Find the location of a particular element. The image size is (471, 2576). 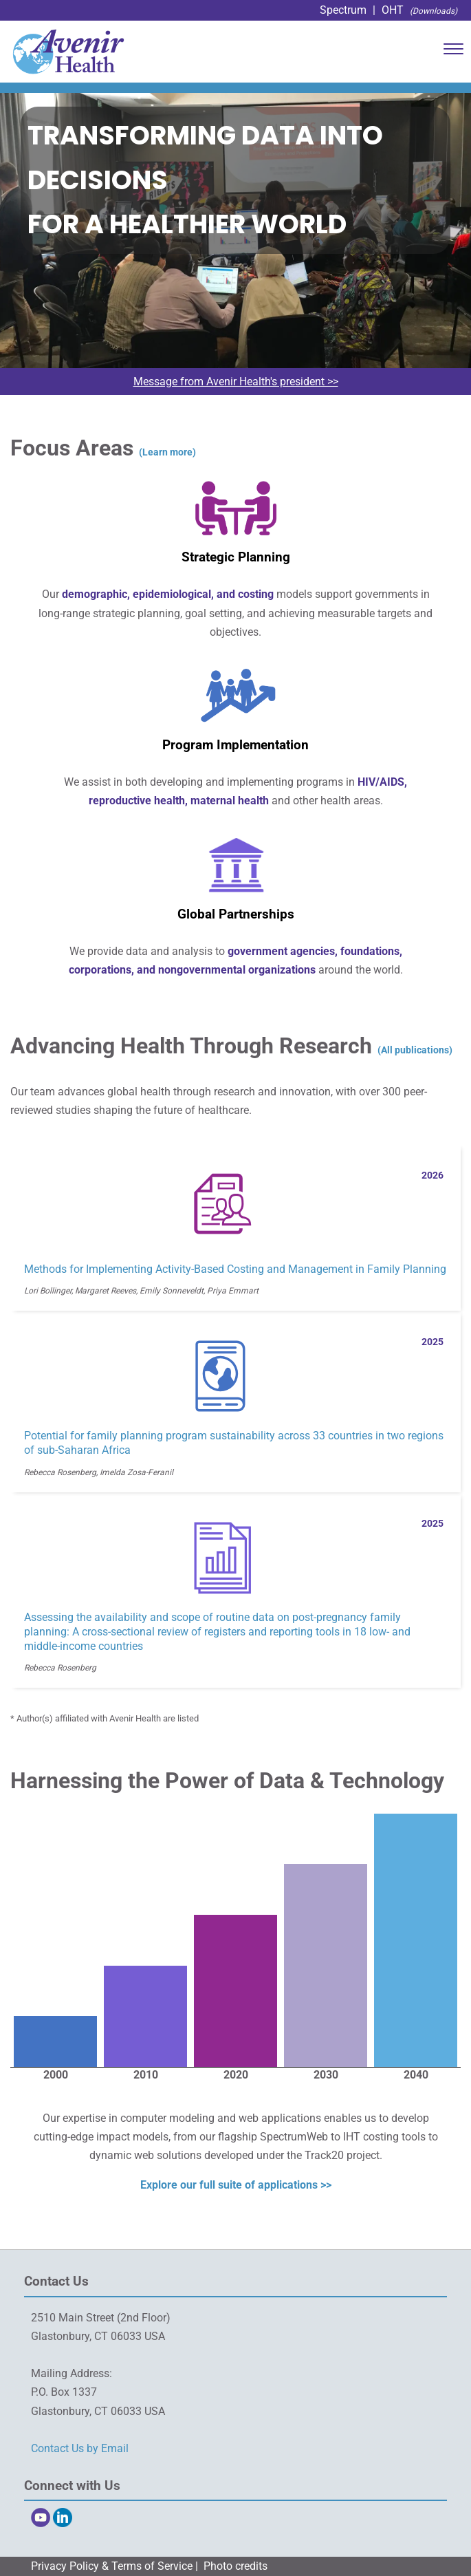

Explore our full suite of applications >> is located at coordinates (235, 2184).